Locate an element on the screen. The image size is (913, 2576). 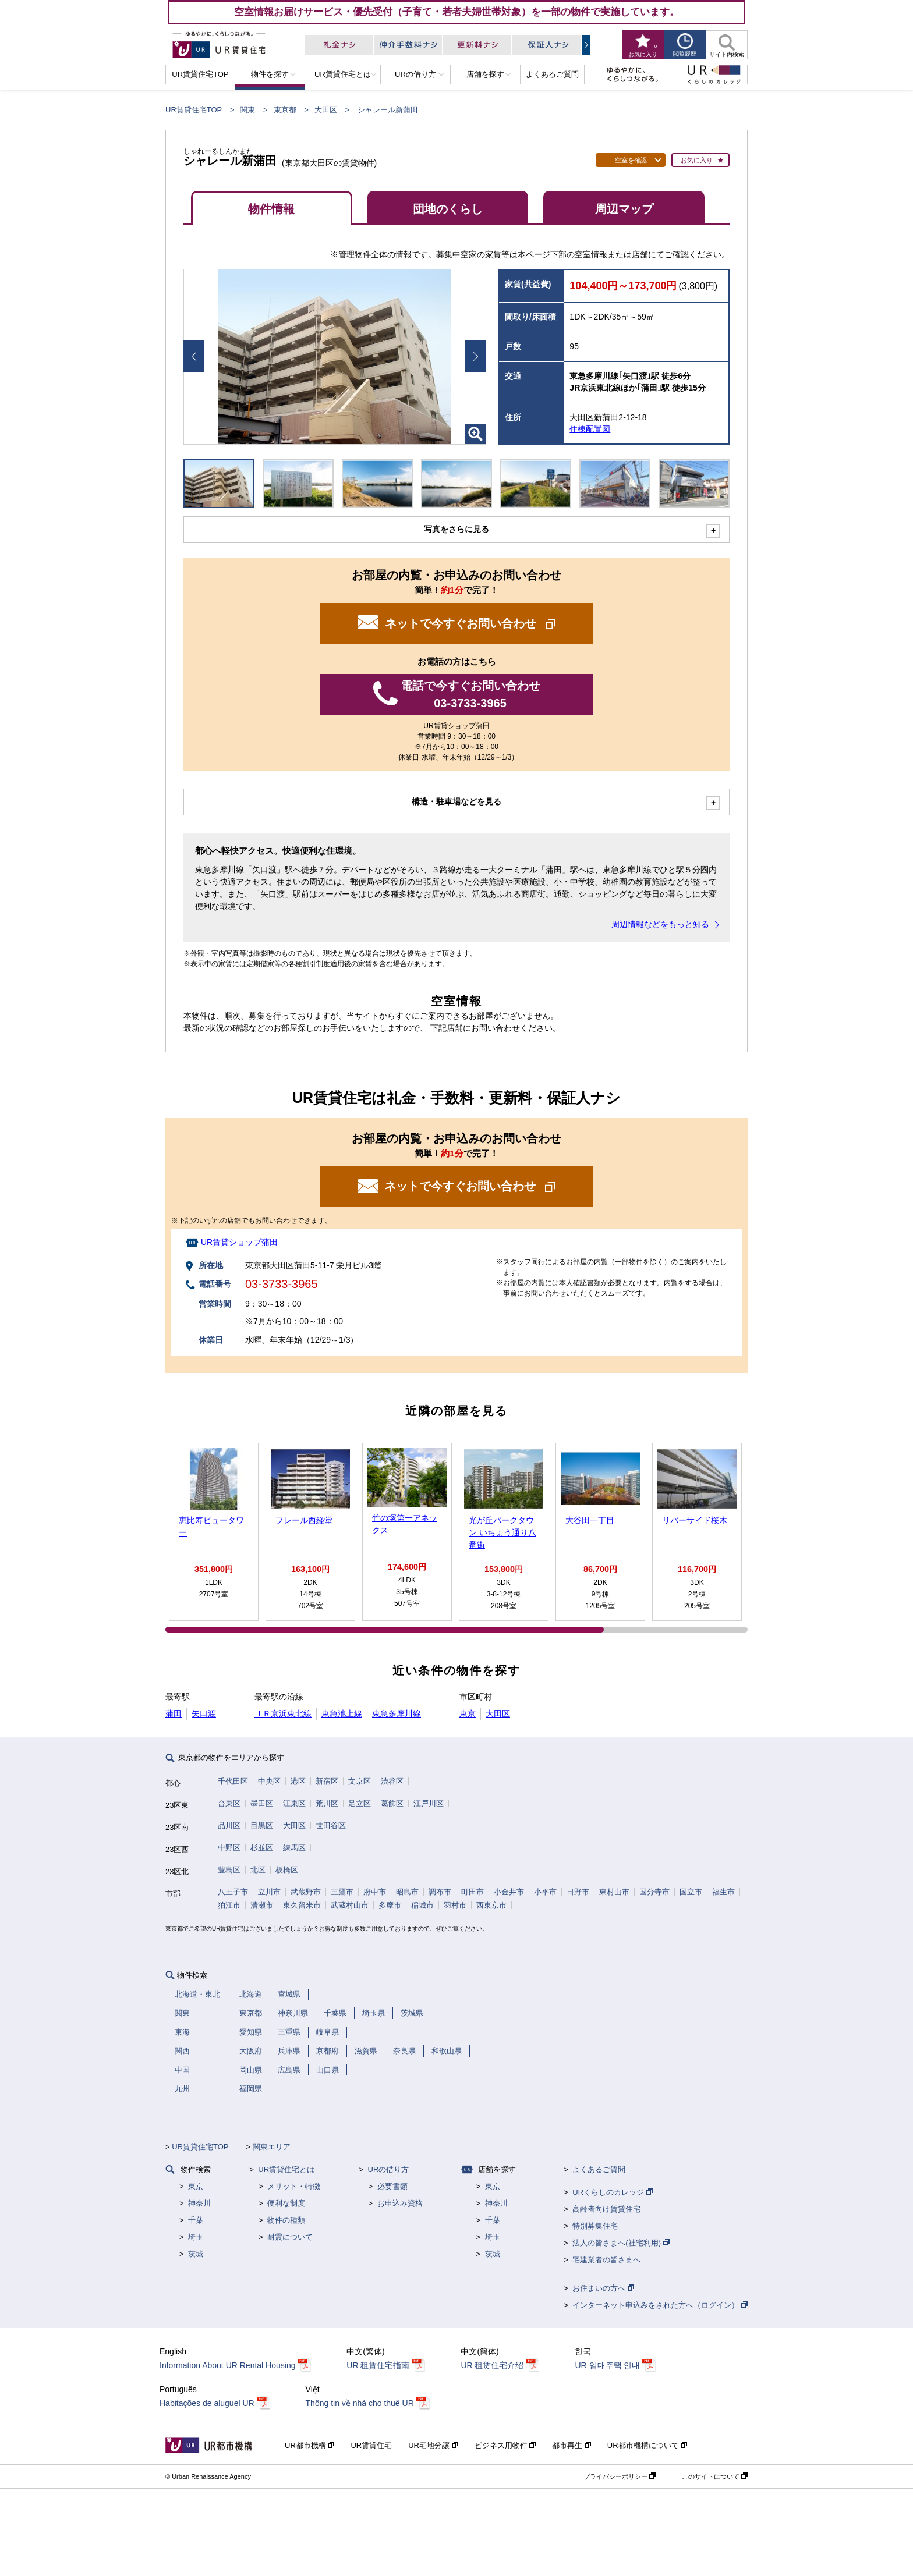
西東京市 is located at coordinates (491, 1905).